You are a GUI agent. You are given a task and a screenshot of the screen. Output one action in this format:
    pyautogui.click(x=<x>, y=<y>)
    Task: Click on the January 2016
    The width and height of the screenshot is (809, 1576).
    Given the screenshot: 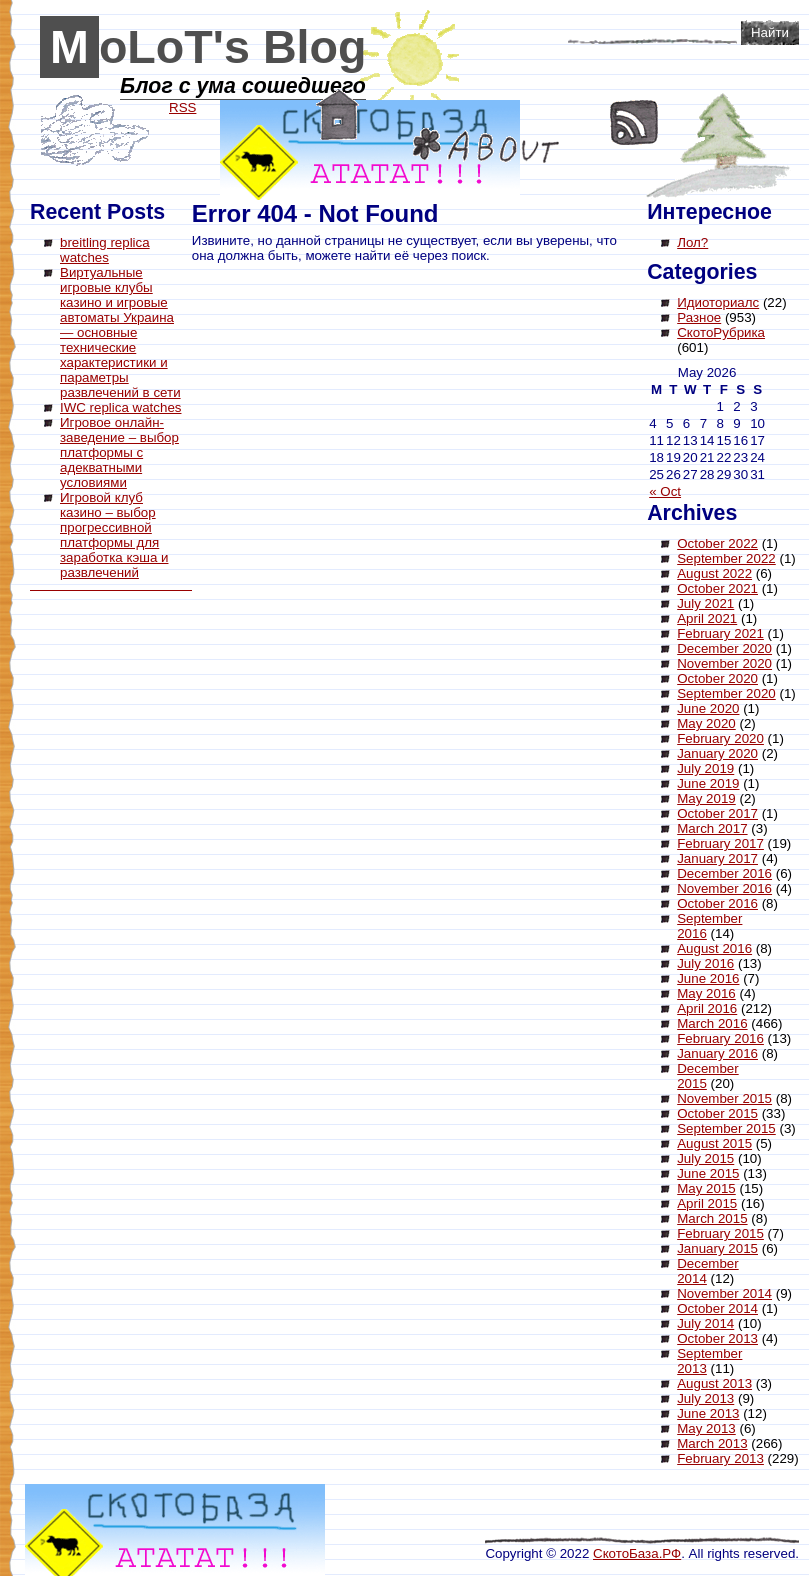 What is the action you would take?
    pyautogui.click(x=717, y=1053)
    